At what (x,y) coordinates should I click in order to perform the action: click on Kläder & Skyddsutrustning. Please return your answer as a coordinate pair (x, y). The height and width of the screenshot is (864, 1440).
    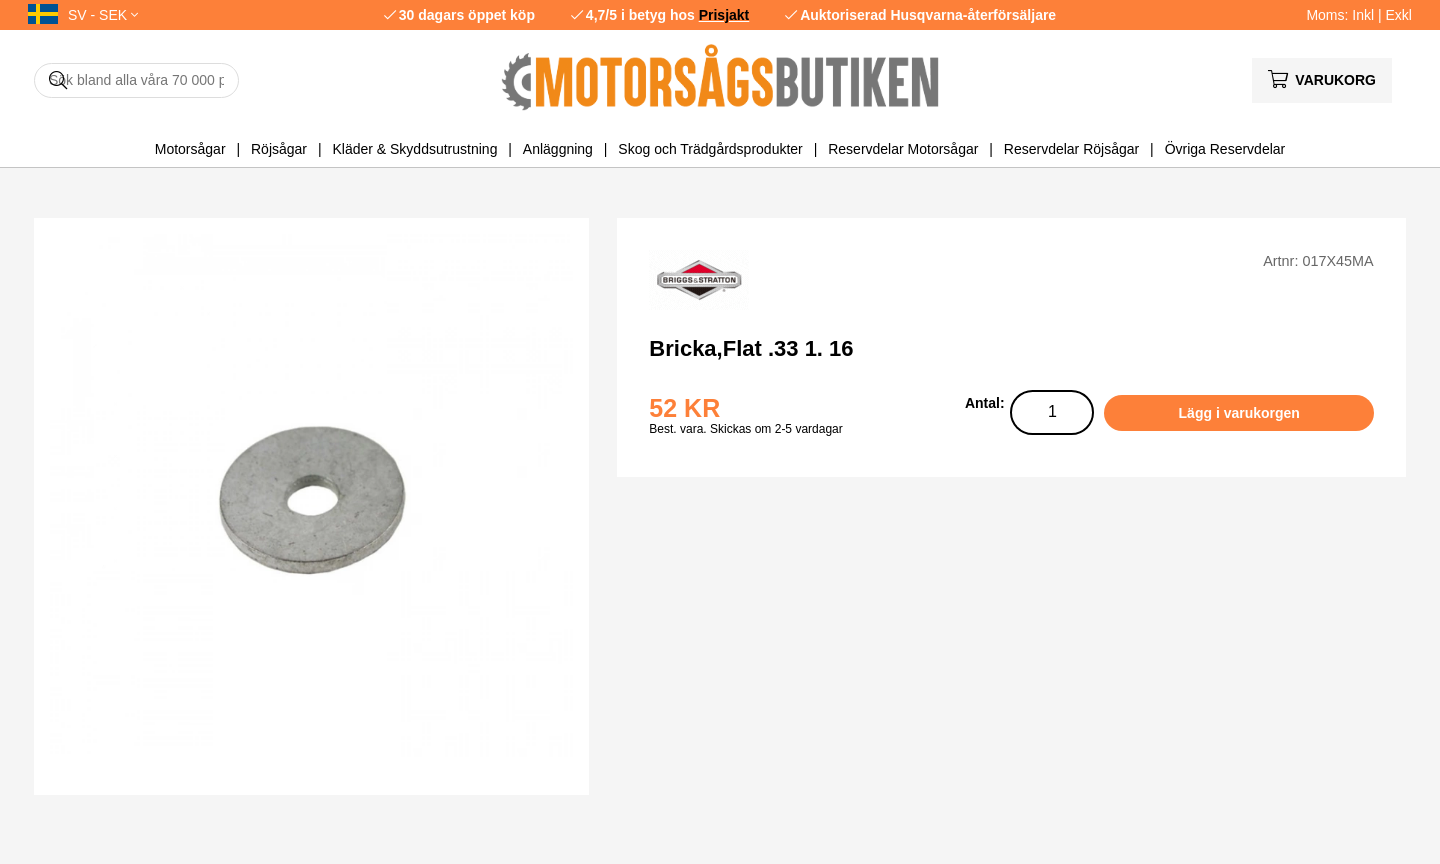
    Looking at the image, I should click on (414, 149).